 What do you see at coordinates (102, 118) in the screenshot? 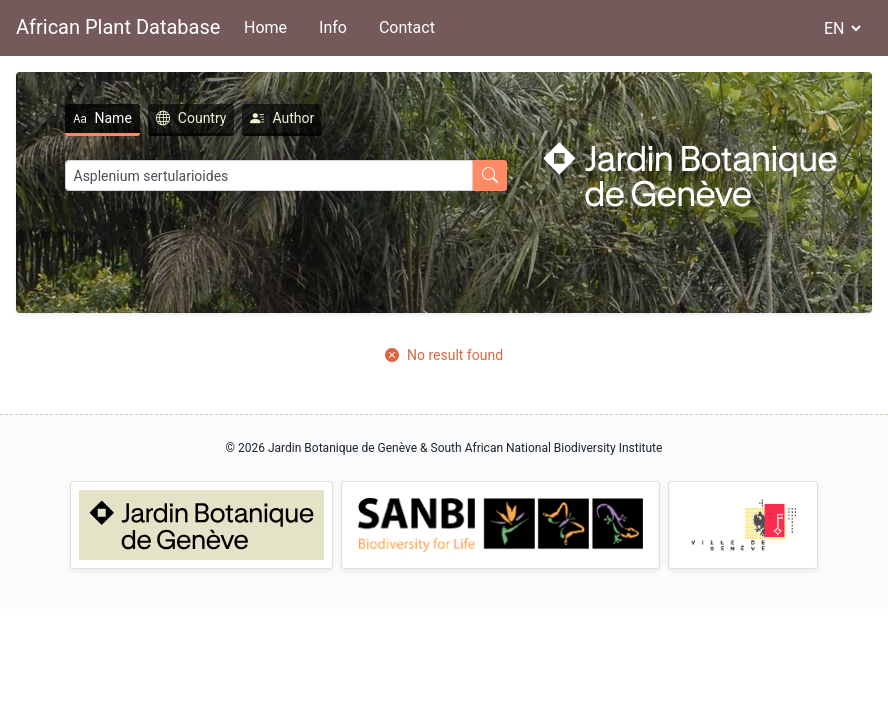
I see `Name [tab]` at bounding box center [102, 118].